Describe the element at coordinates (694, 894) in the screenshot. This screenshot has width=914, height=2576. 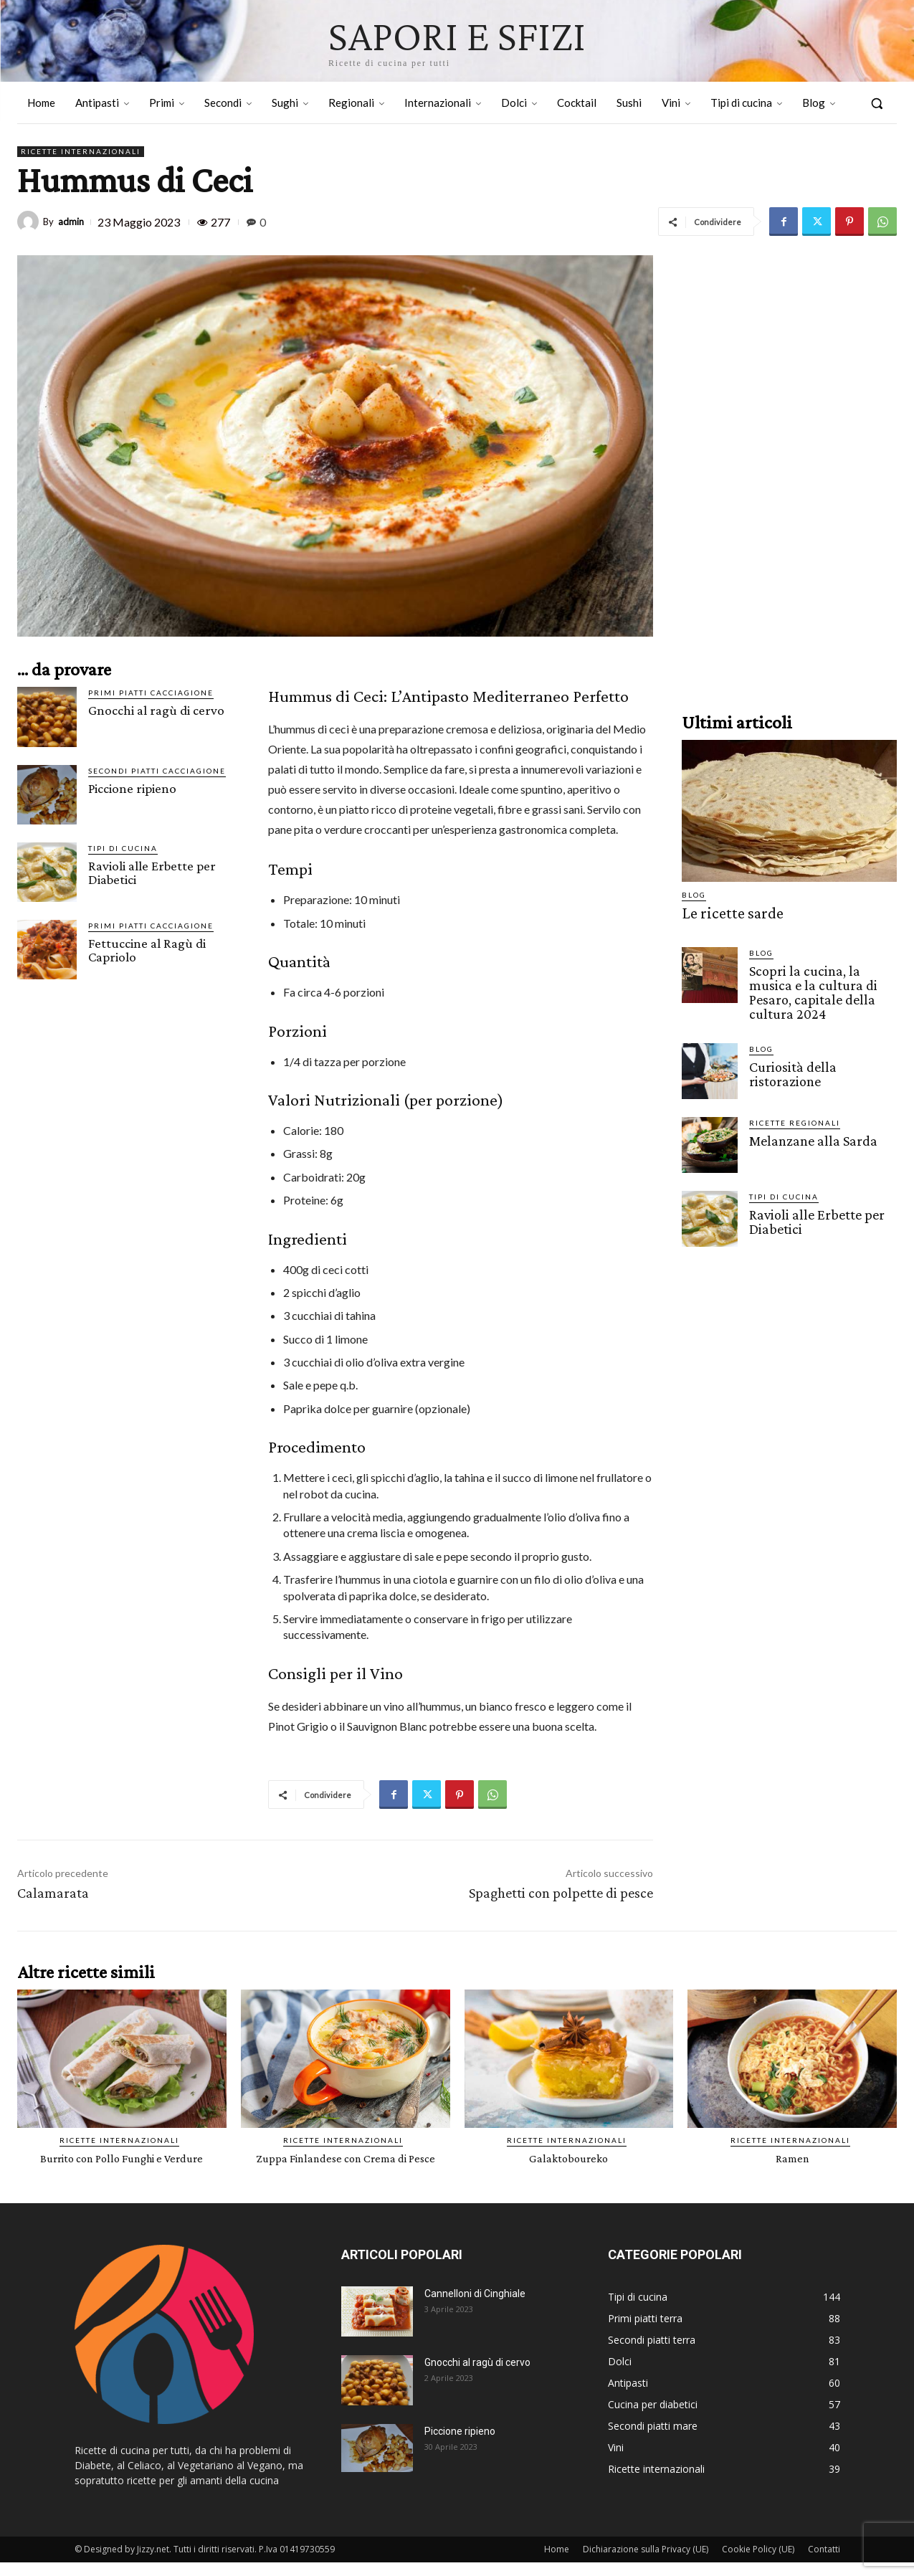
I see `Blog` at that location.